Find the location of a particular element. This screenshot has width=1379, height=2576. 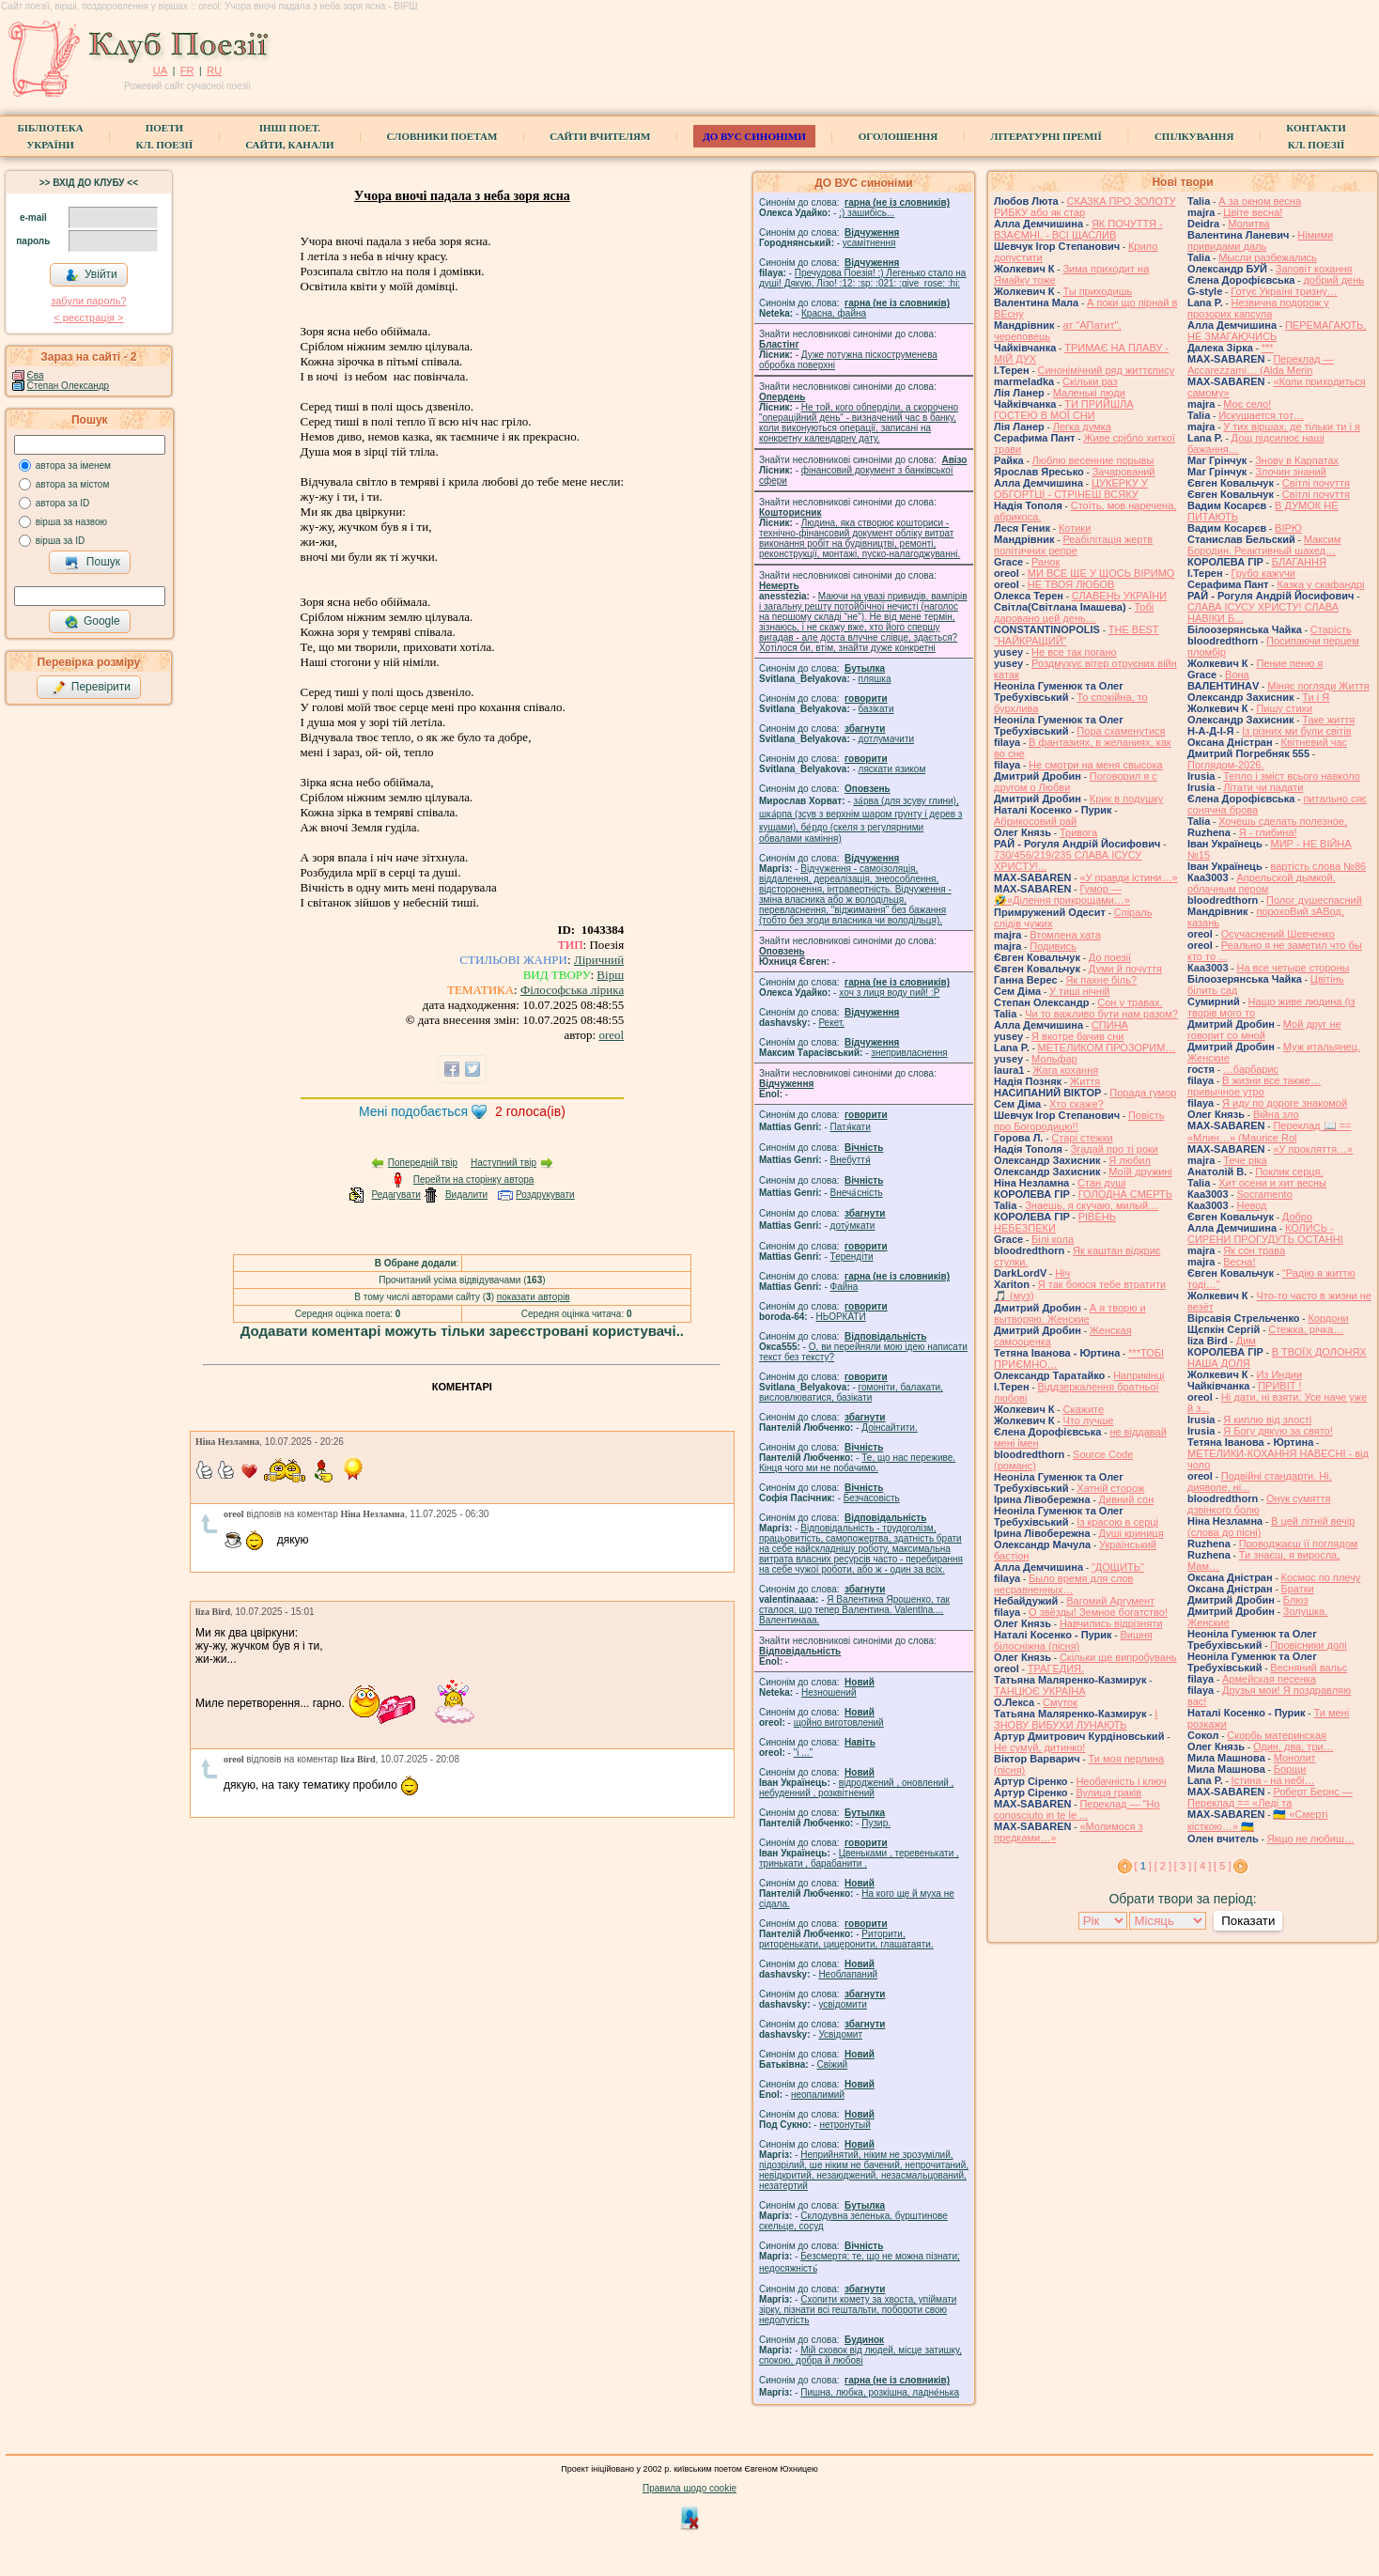

ТАНЦЮЄ УКРАЇНА is located at coordinates (1040, 1691).